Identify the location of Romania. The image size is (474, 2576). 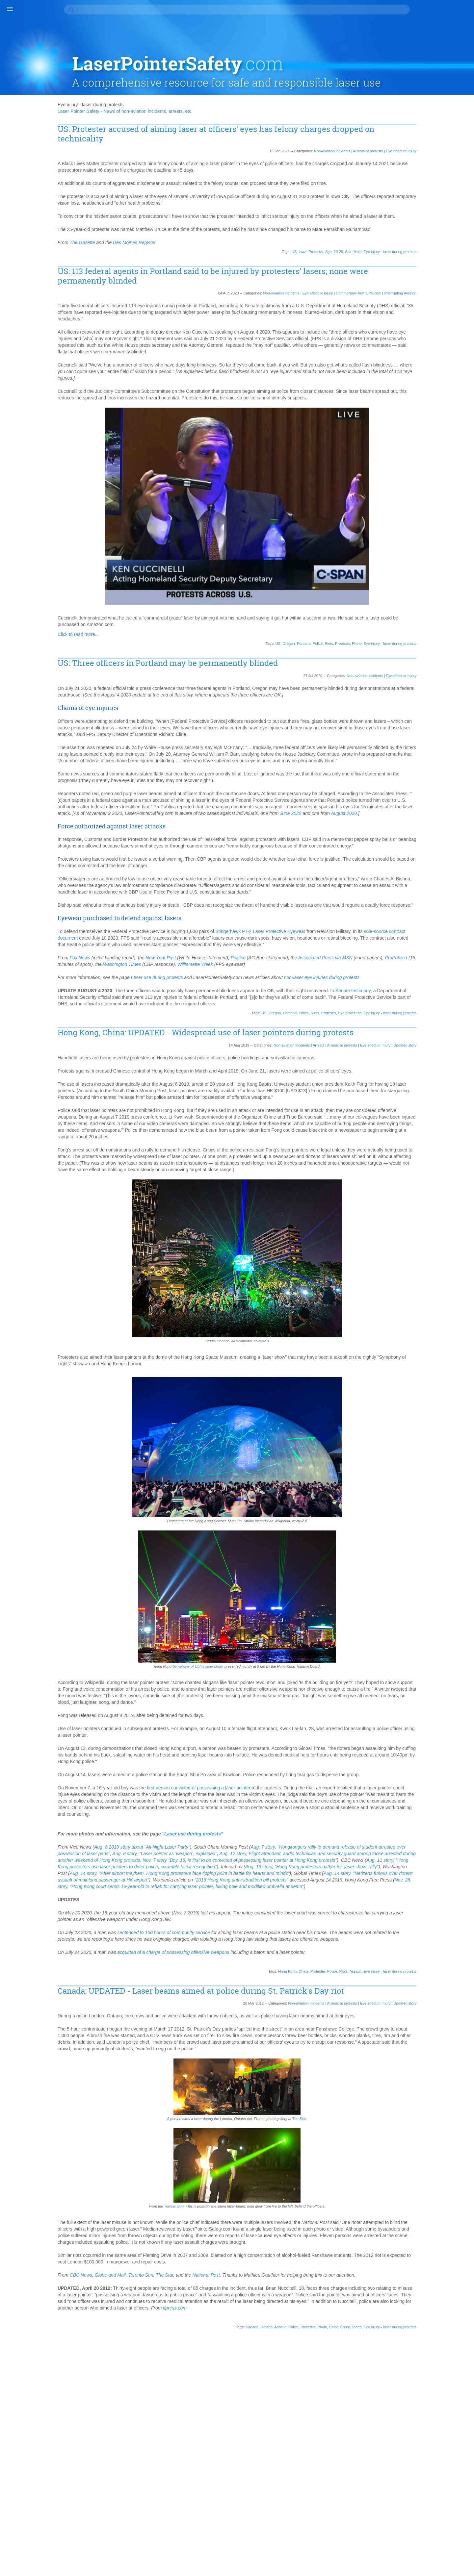
(439, 1060).